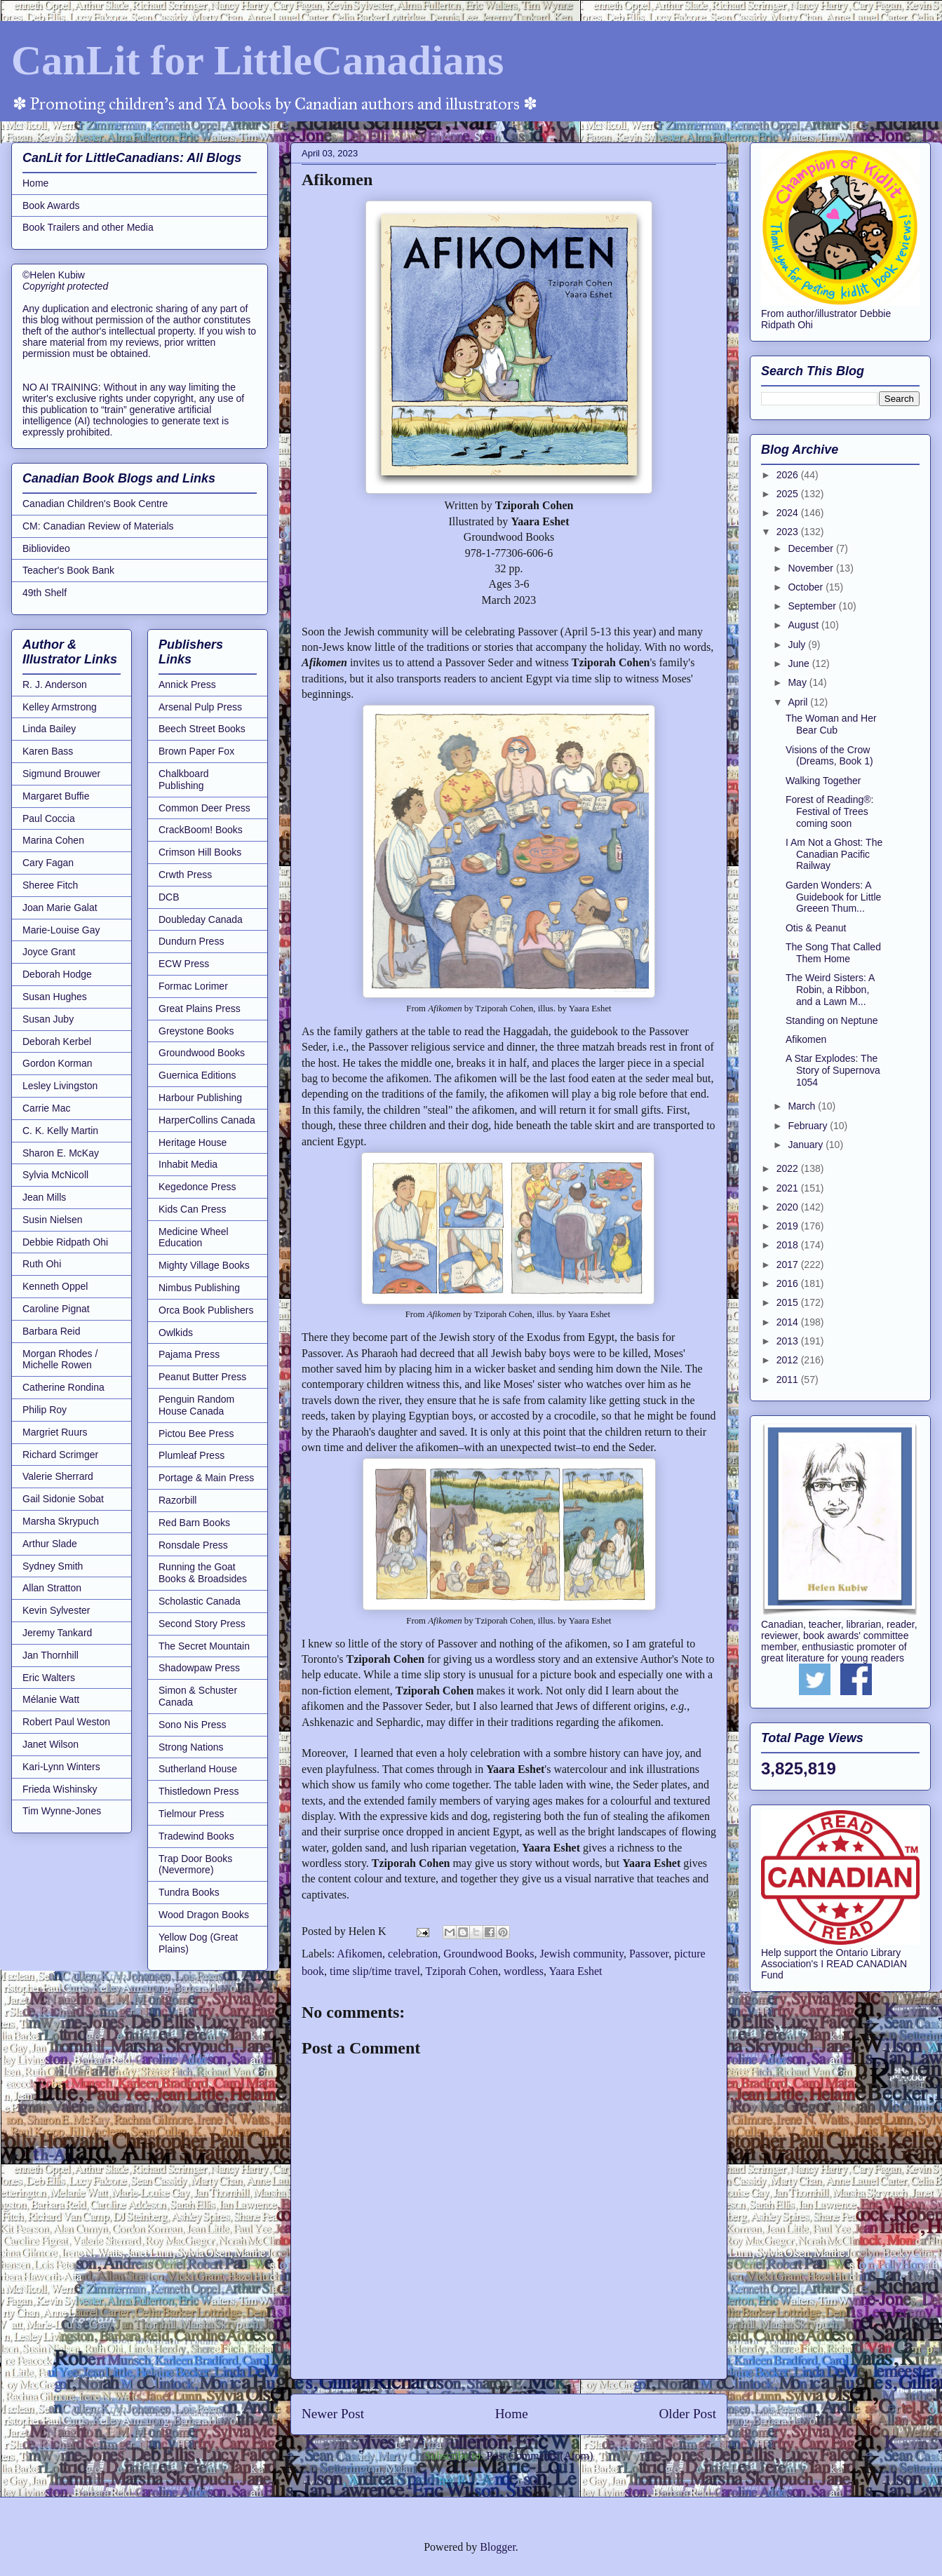  What do you see at coordinates (830, 811) in the screenshot?
I see `Forest of Reading®: Festival of Trees coming soon` at bounding box center [830, 811].